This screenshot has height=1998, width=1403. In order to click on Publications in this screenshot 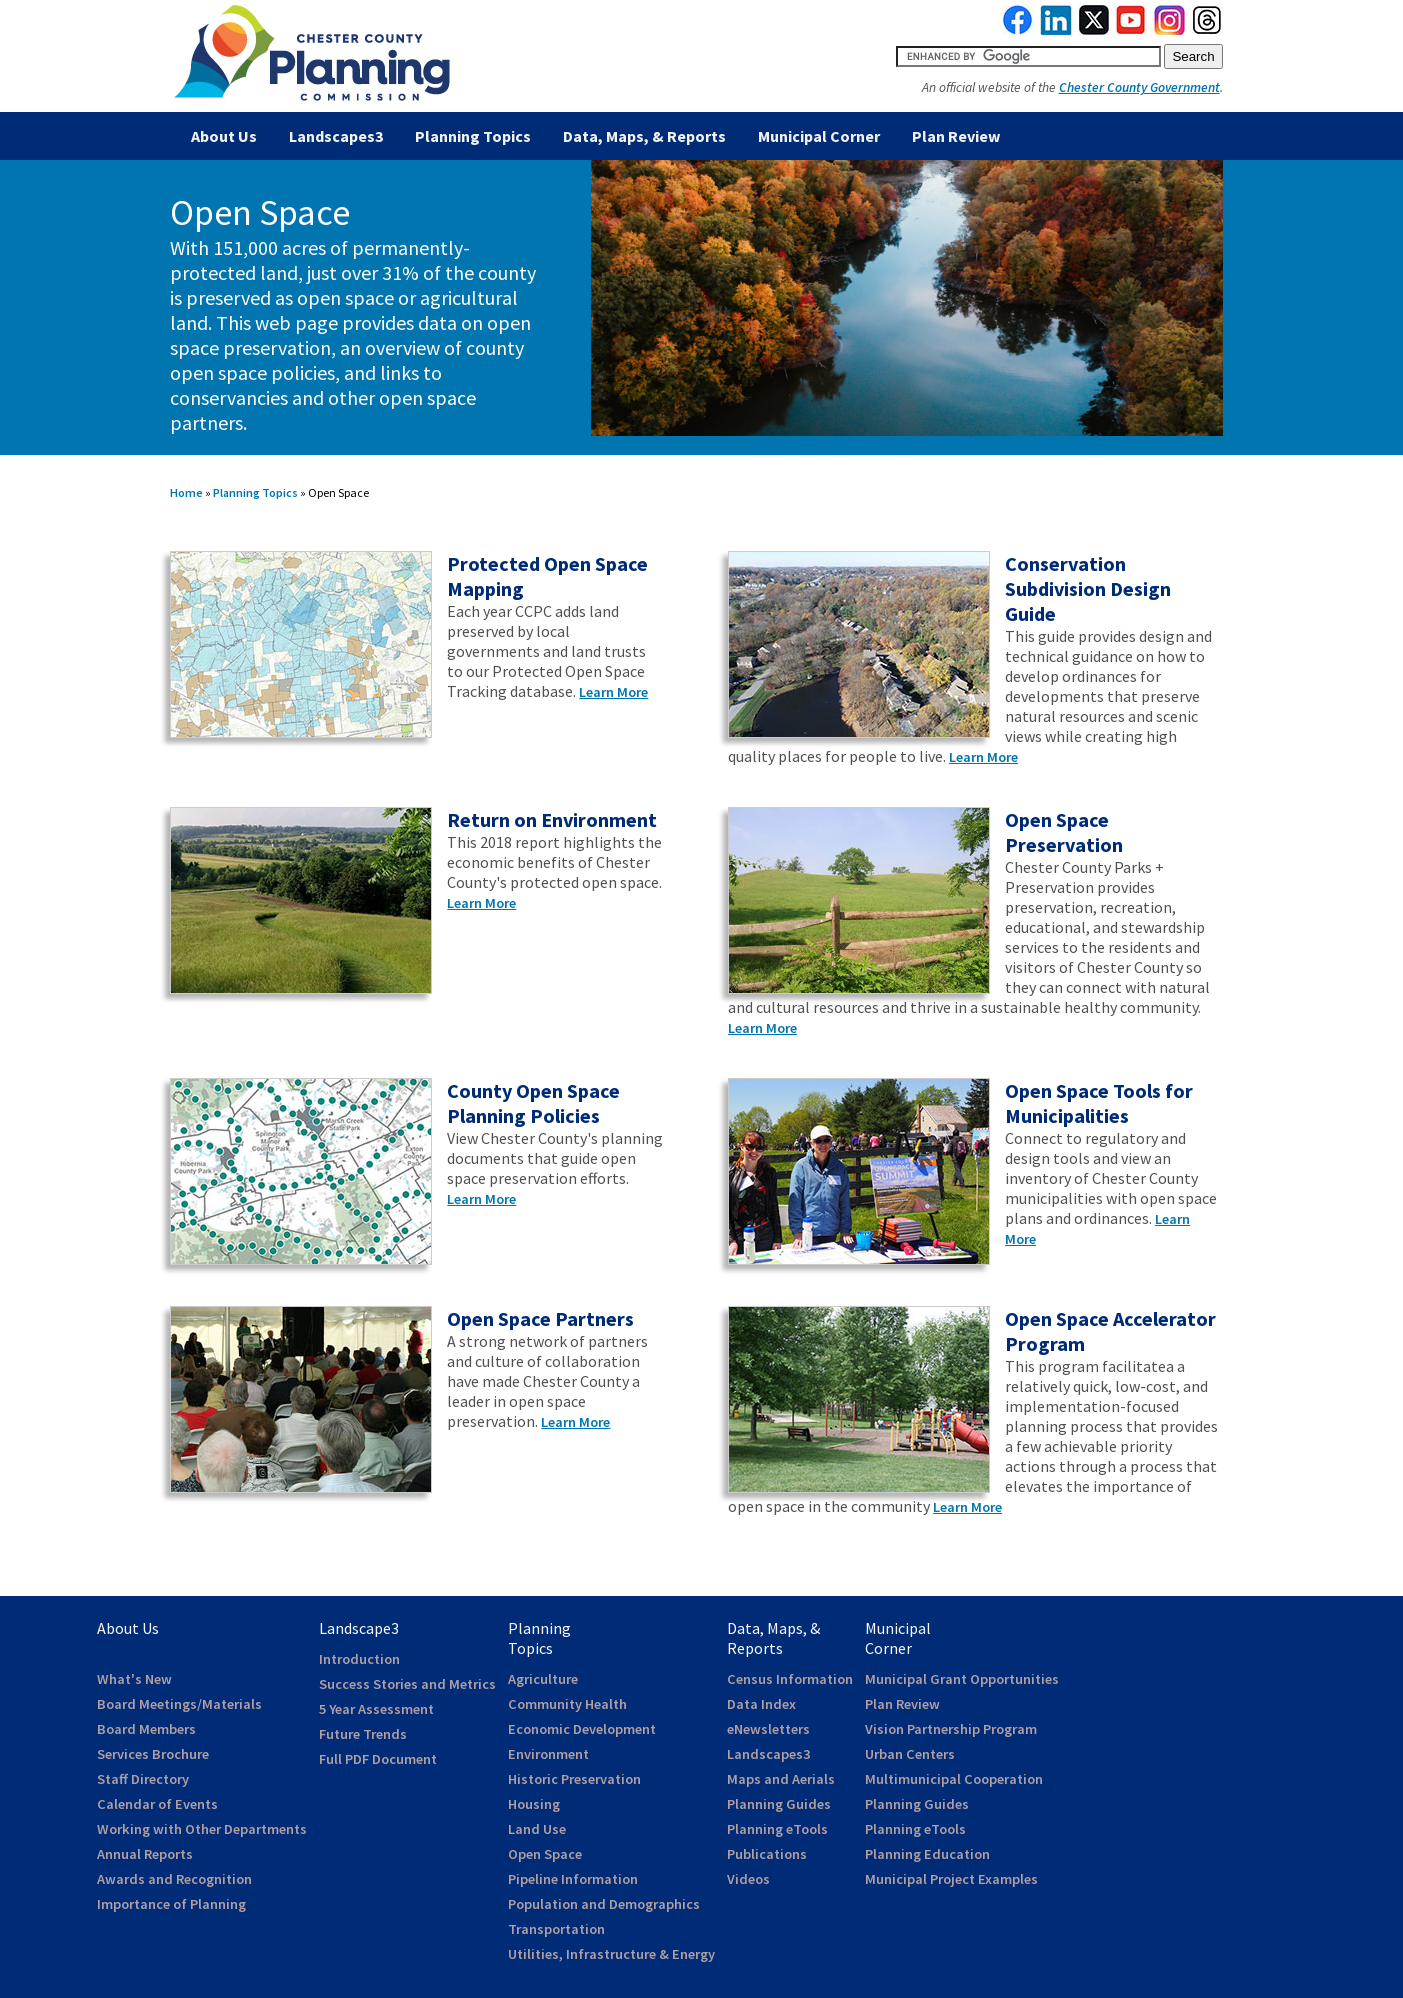, I will do `click(767, 1854)`.